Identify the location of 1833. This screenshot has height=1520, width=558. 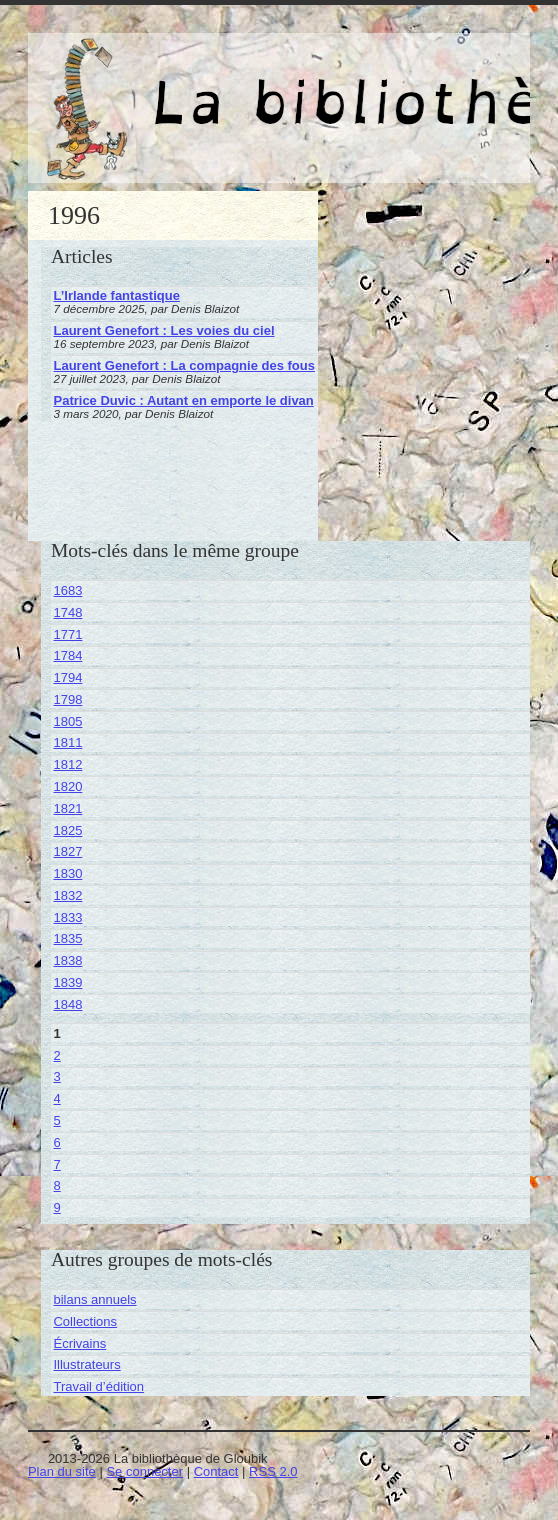
(67, 917).